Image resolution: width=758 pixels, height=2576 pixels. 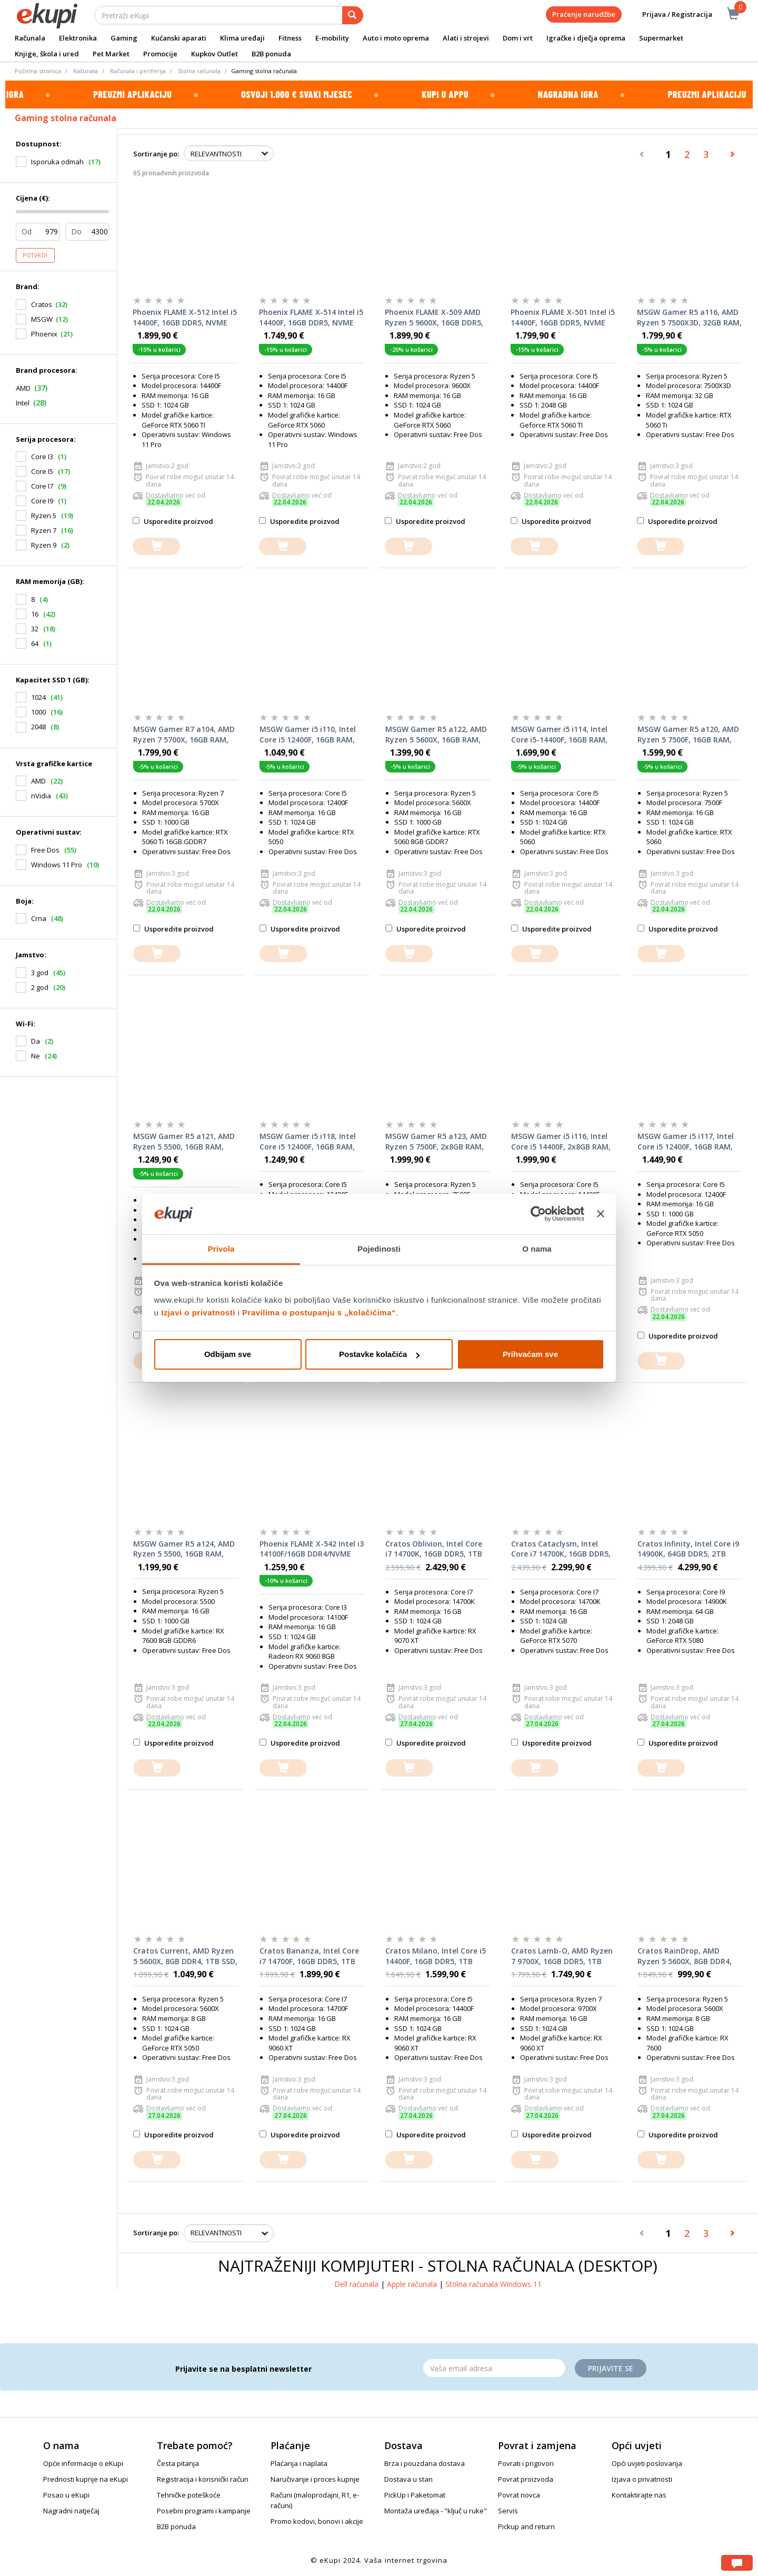 I want to click on Prihvaćam sve, so click(x=530, y=1354).